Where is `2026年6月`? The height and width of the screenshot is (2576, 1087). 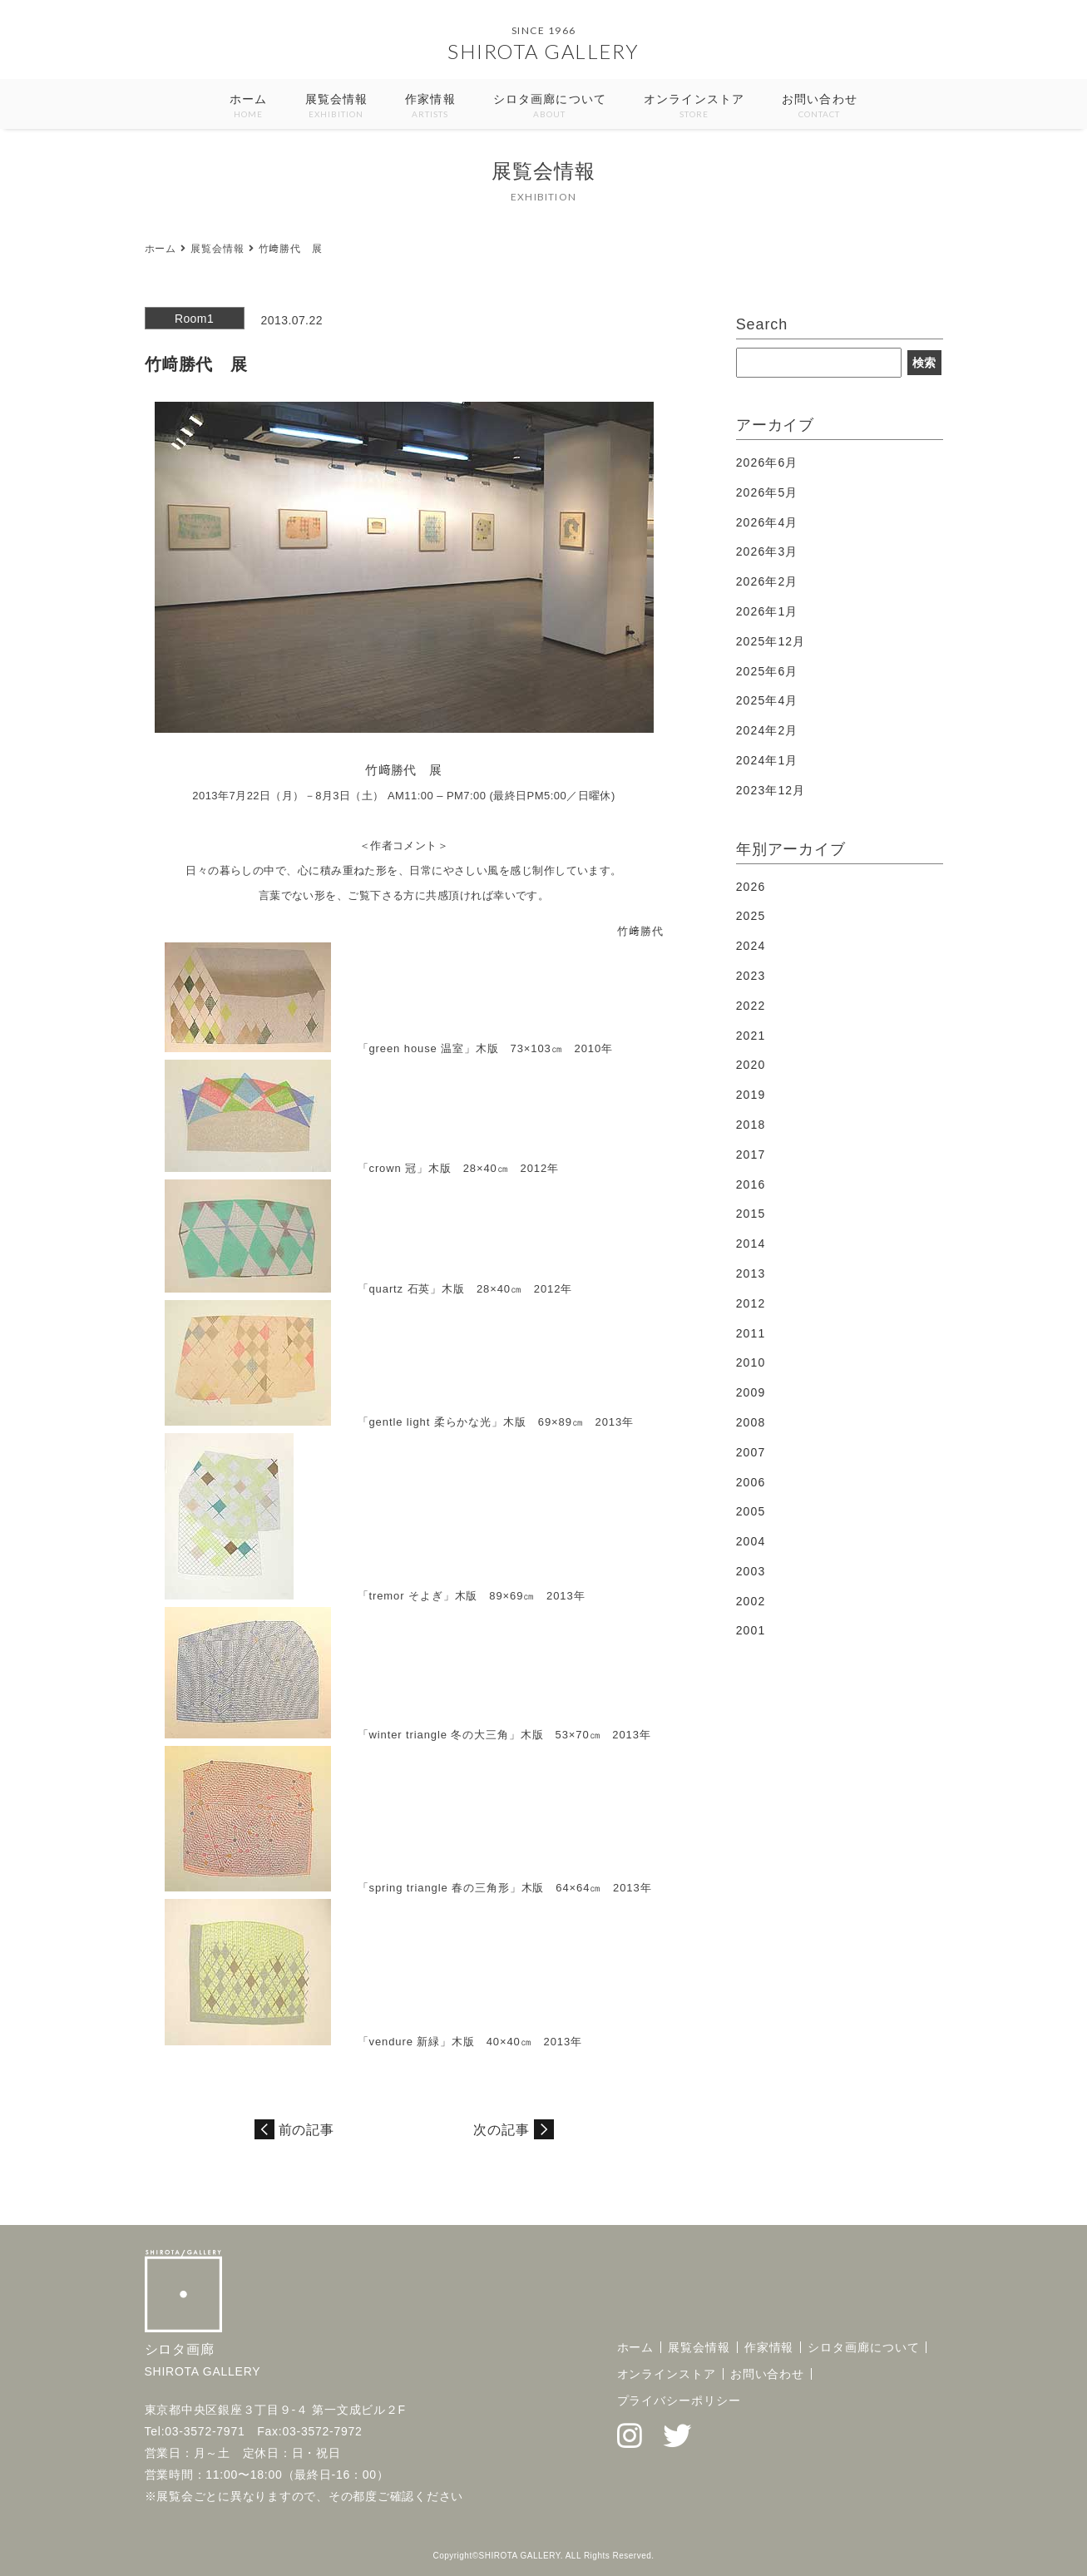
2026年6月 is located at coordinates (767, 462).